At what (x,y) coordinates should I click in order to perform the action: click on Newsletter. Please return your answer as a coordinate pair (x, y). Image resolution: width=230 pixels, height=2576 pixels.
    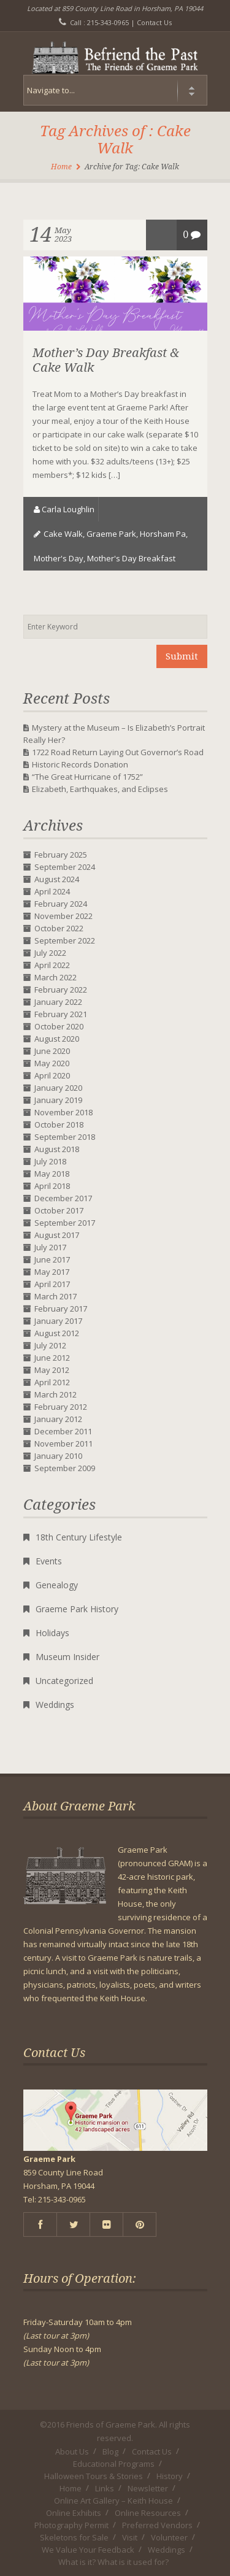
    Looking at the image, I should click on (148, 2488).